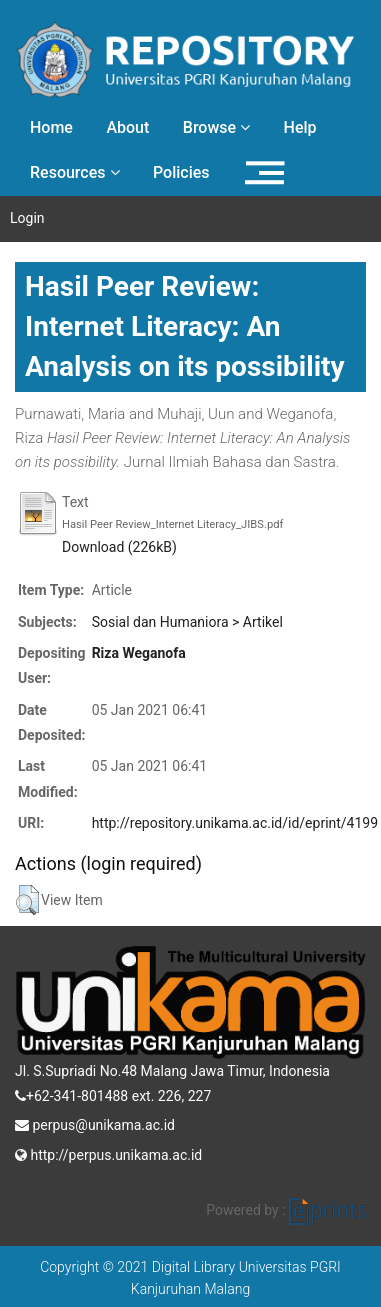  I want to click on Home, so click(51, 127).